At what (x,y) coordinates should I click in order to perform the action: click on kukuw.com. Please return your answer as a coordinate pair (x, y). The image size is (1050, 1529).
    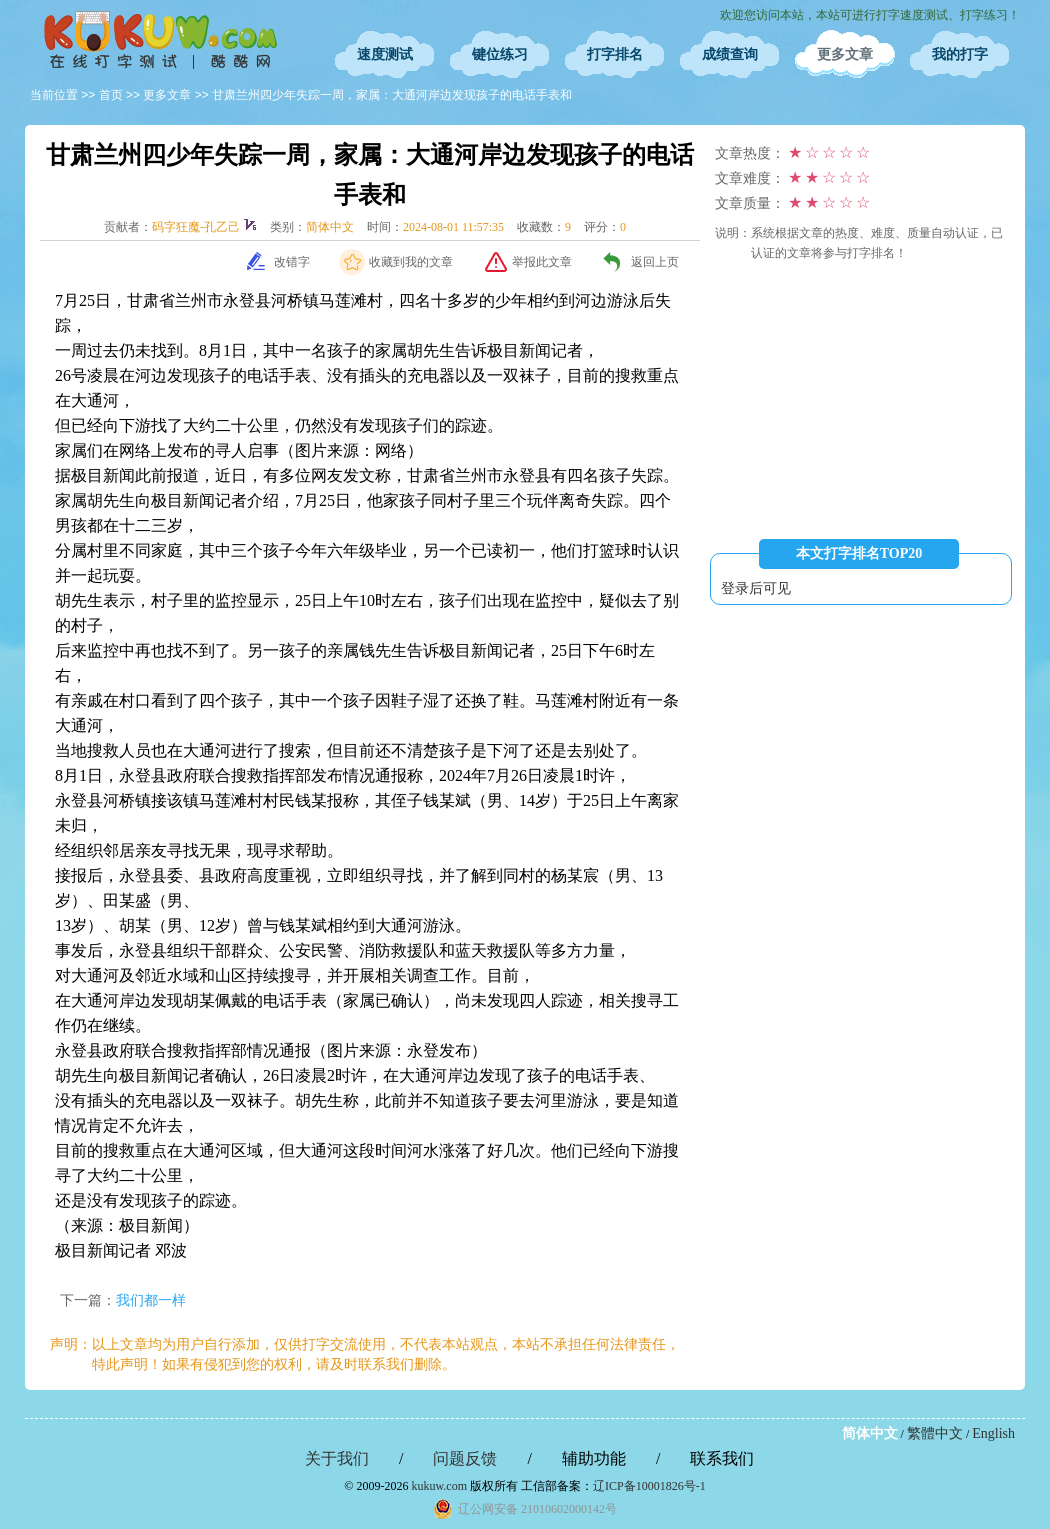
    Looking at the image, I should click on (439, 1486).